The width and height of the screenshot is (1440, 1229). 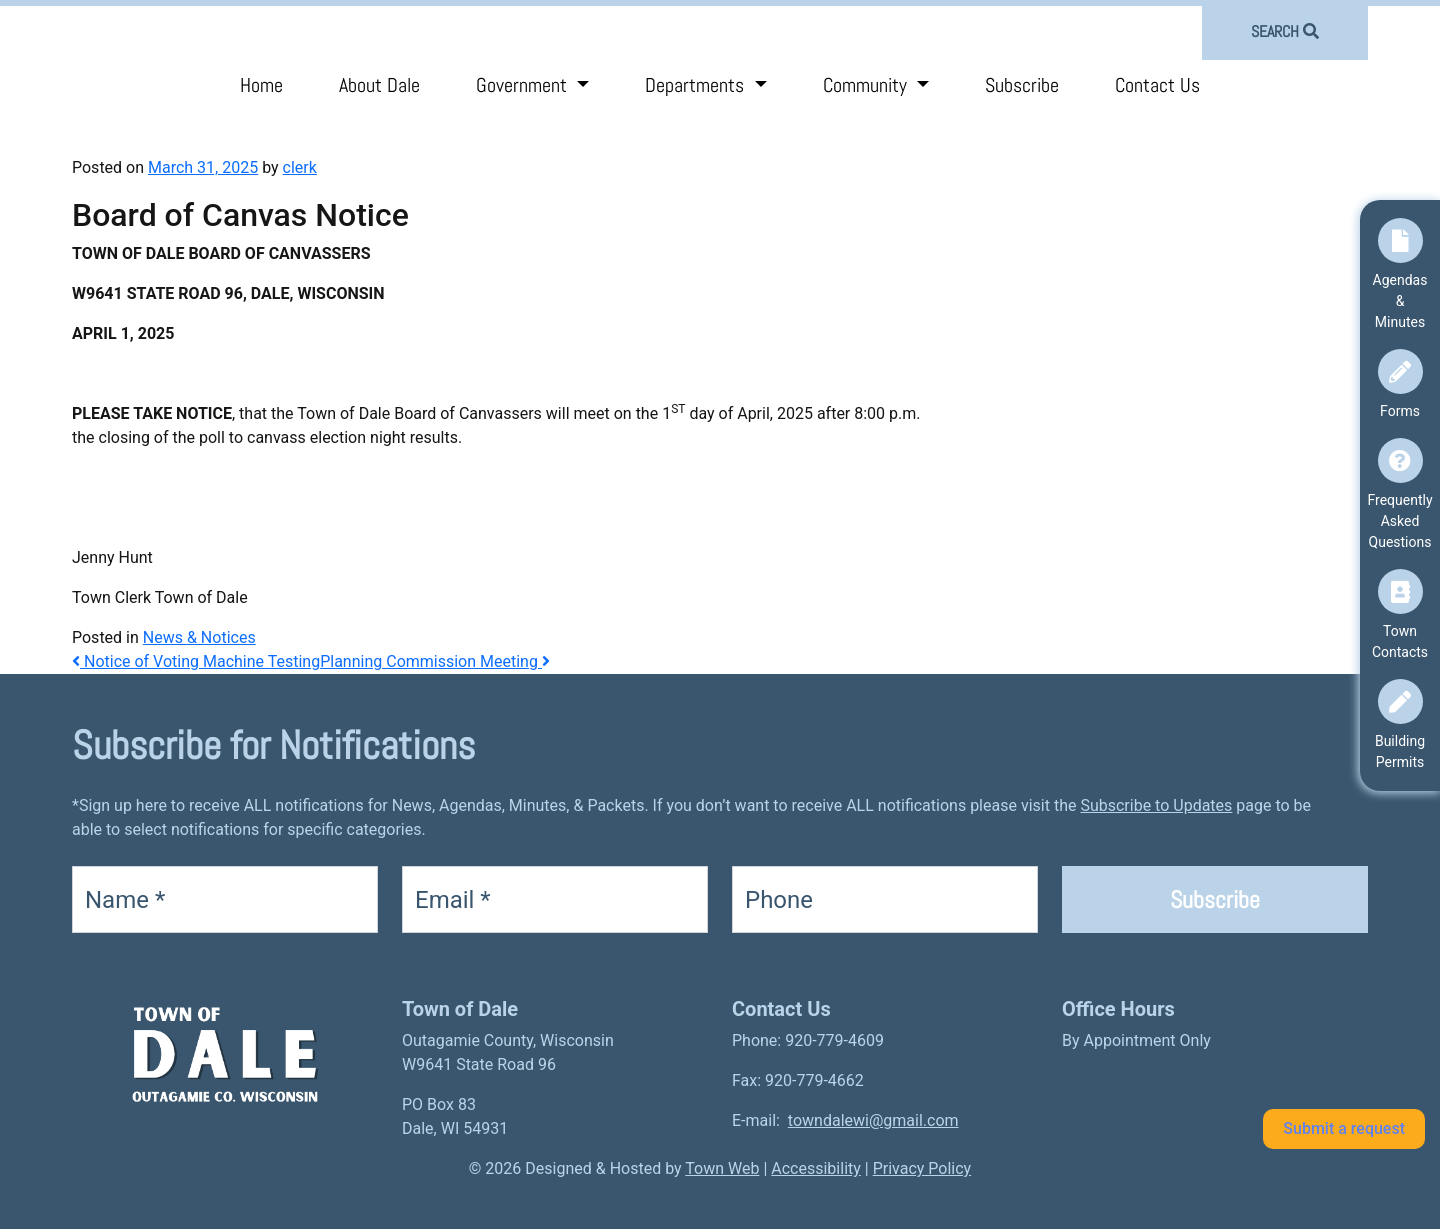 What do you see at coordinates (196, 661) in the screenshot?
I see `Notice of Voting Machine Testing` at bounding box center [196, 661].